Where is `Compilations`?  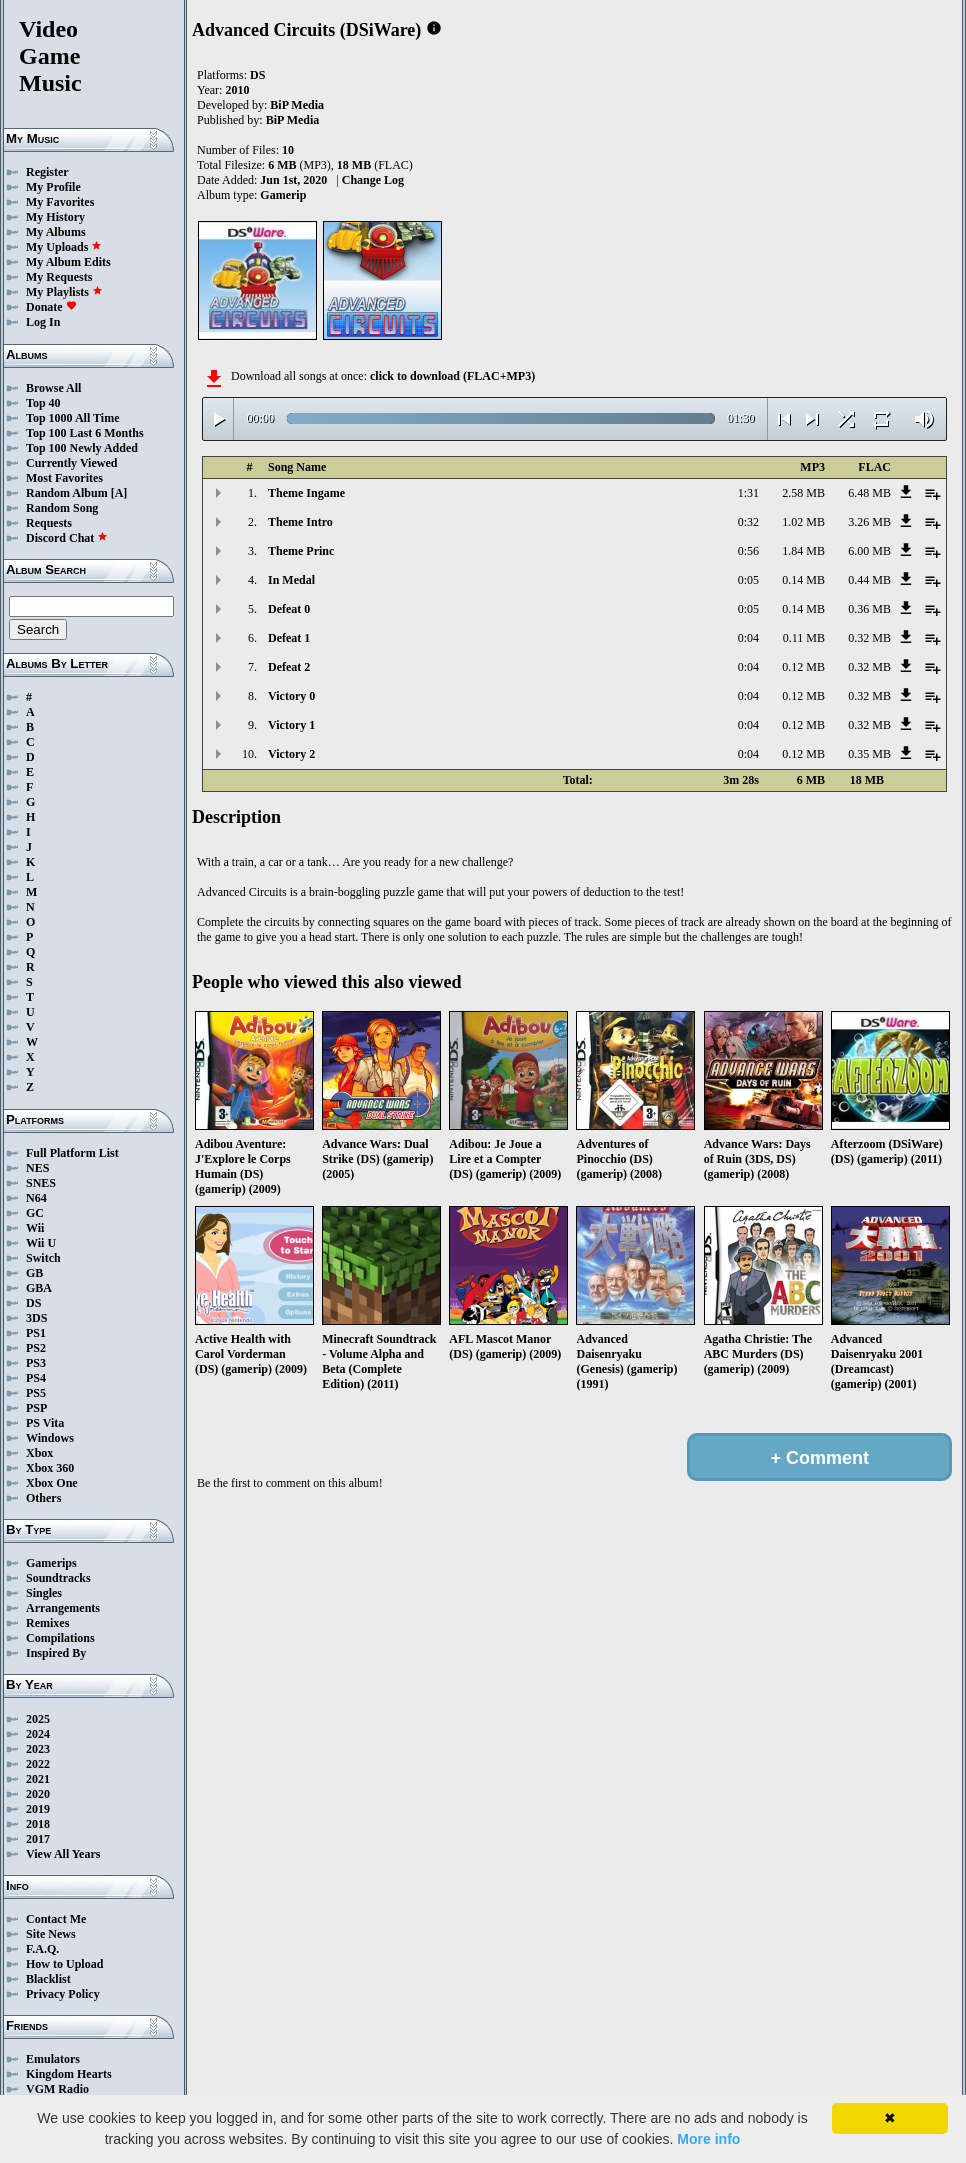
Compilations is located at coordinates (60, 1638).